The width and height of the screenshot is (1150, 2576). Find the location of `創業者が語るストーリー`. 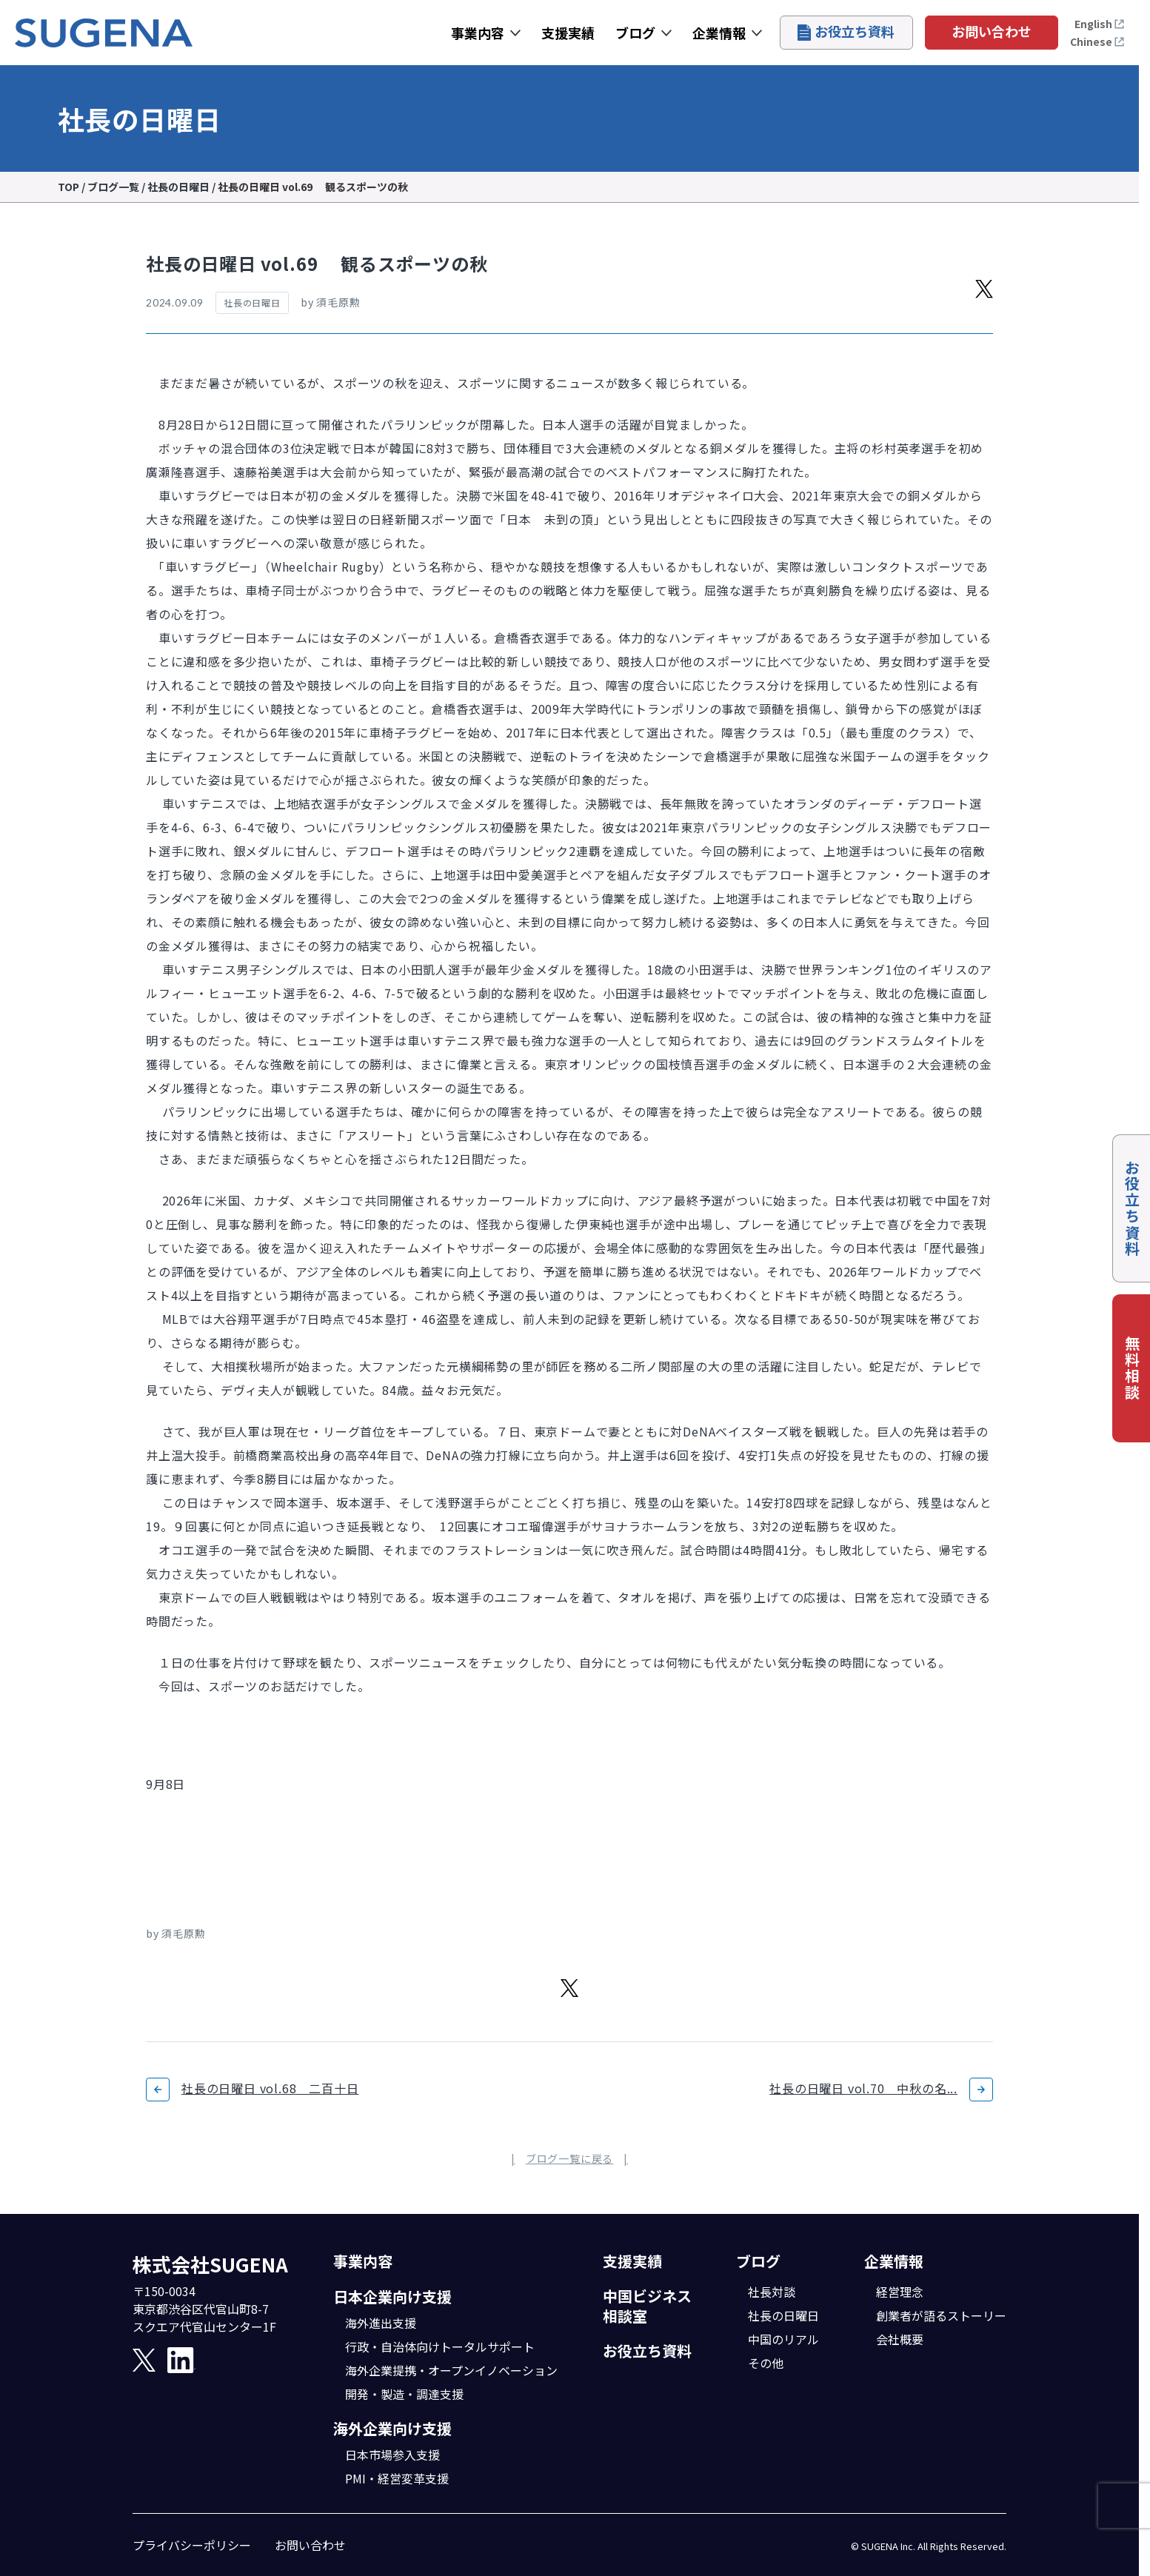

創業者が語るストーリー is located at coordinates (941, 2315).